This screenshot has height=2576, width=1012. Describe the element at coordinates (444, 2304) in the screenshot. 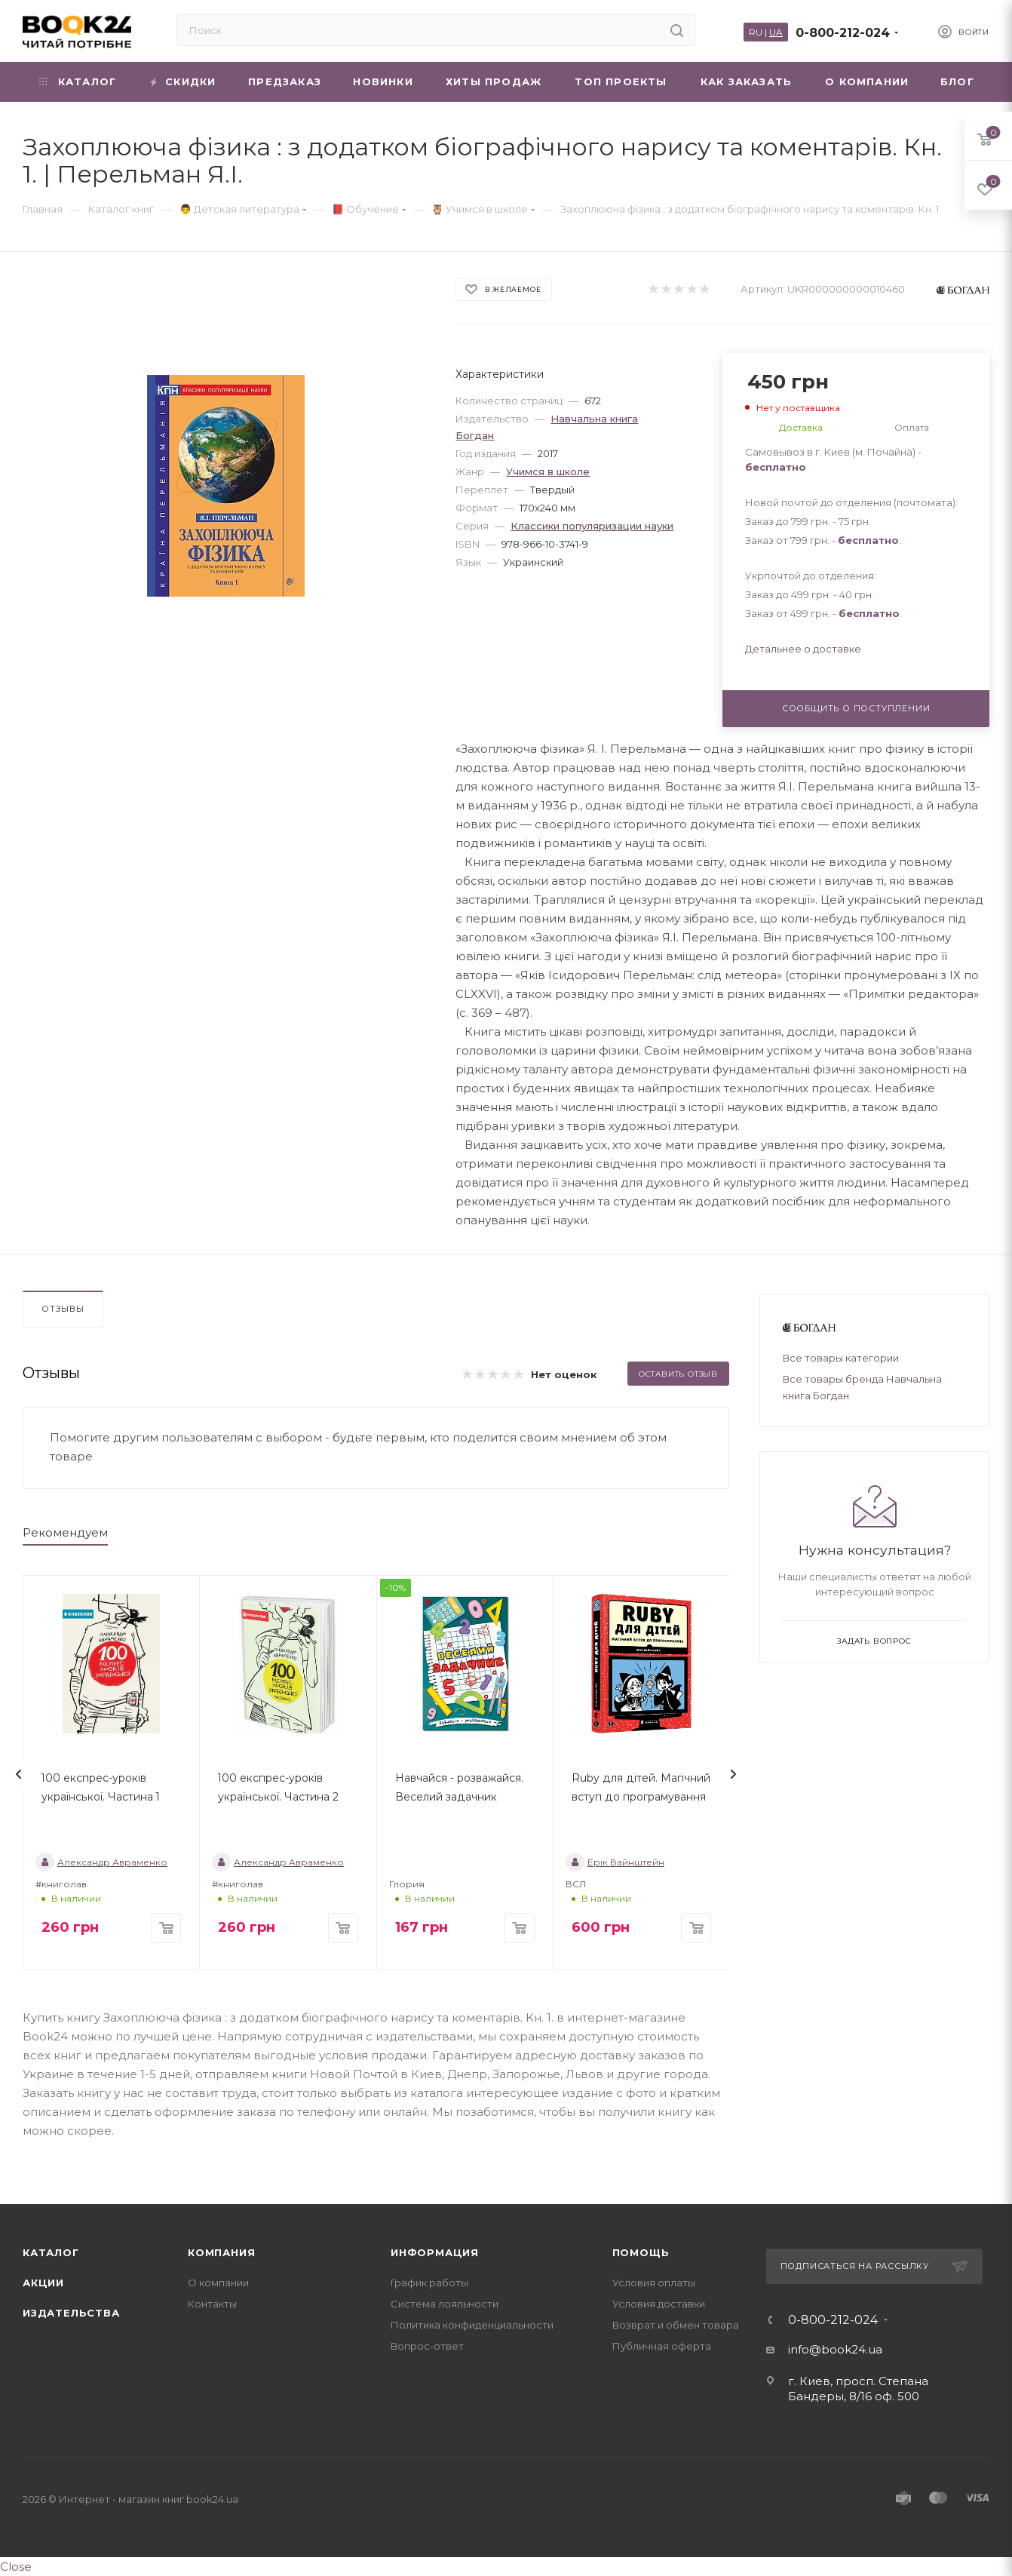

I see `Система лояльности` at that location.